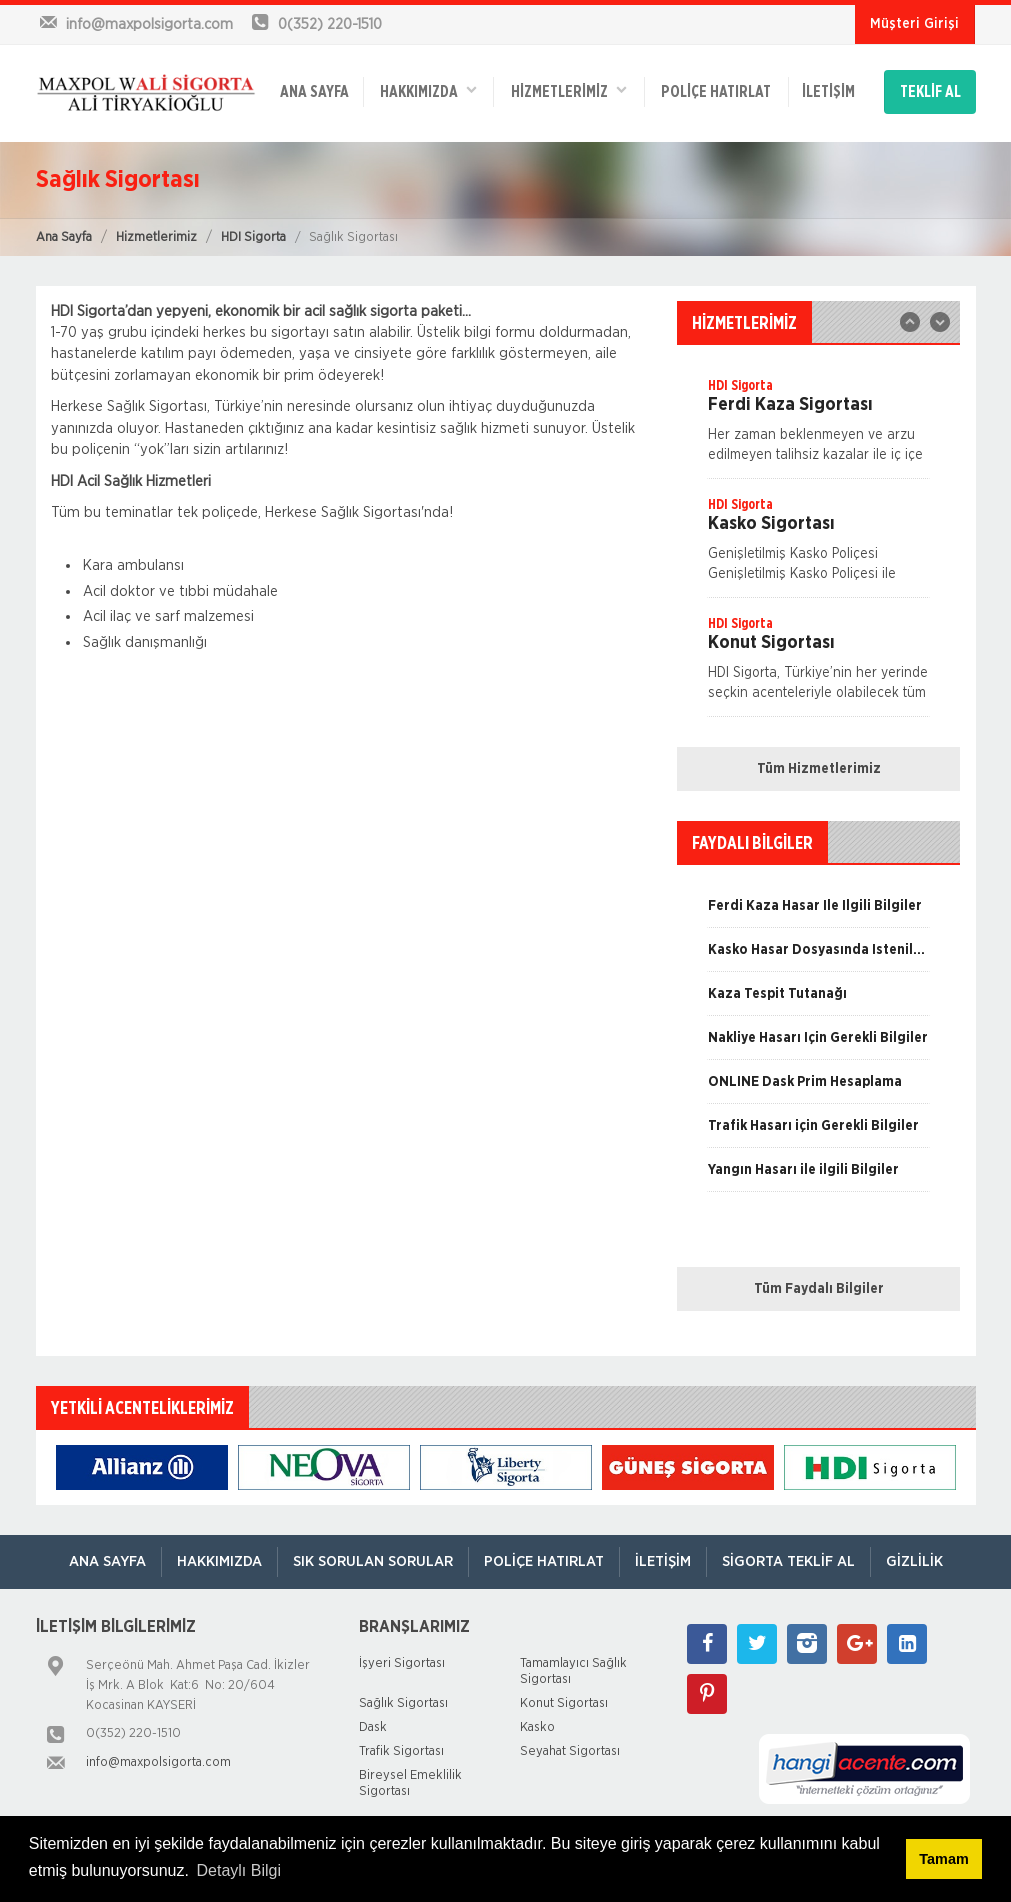  Describe the element at coordinates (373, 1727) in the screenshot. I see `Dask` at that location.